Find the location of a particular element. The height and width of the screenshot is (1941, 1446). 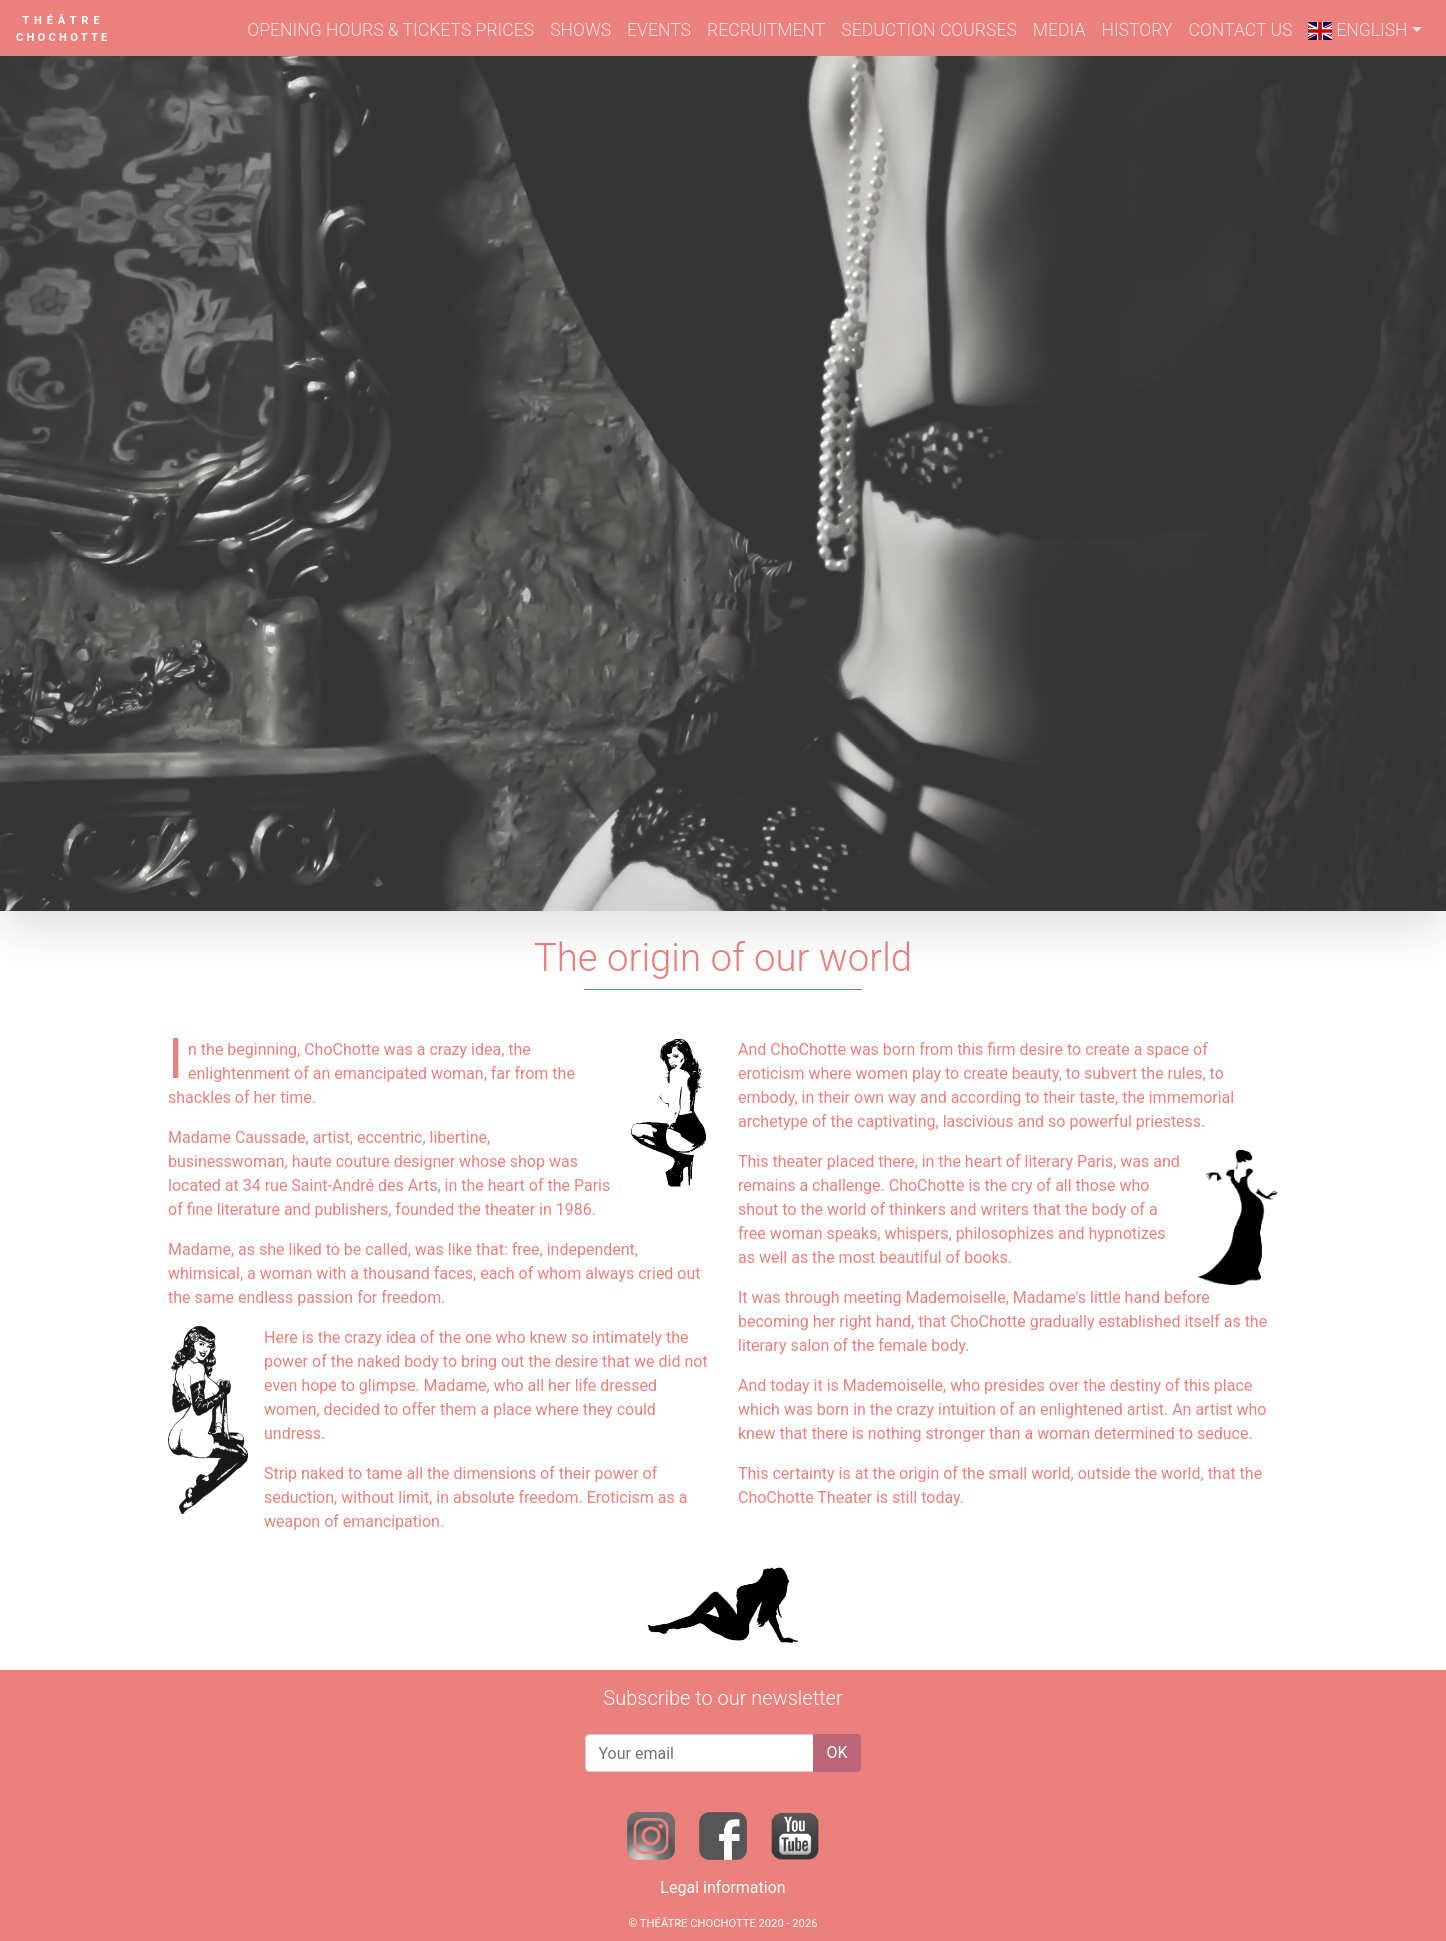

SEDUCTION COURSES is located at coordinates (929, 30).